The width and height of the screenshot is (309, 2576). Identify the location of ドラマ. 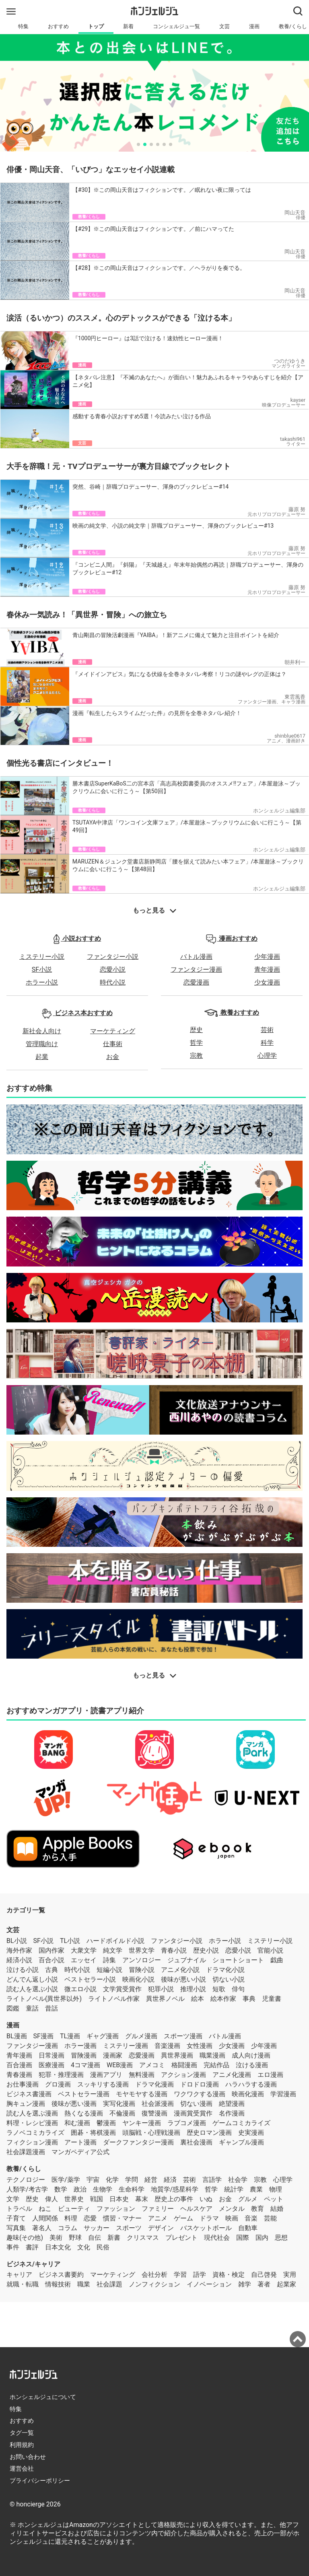
(209, 2218).